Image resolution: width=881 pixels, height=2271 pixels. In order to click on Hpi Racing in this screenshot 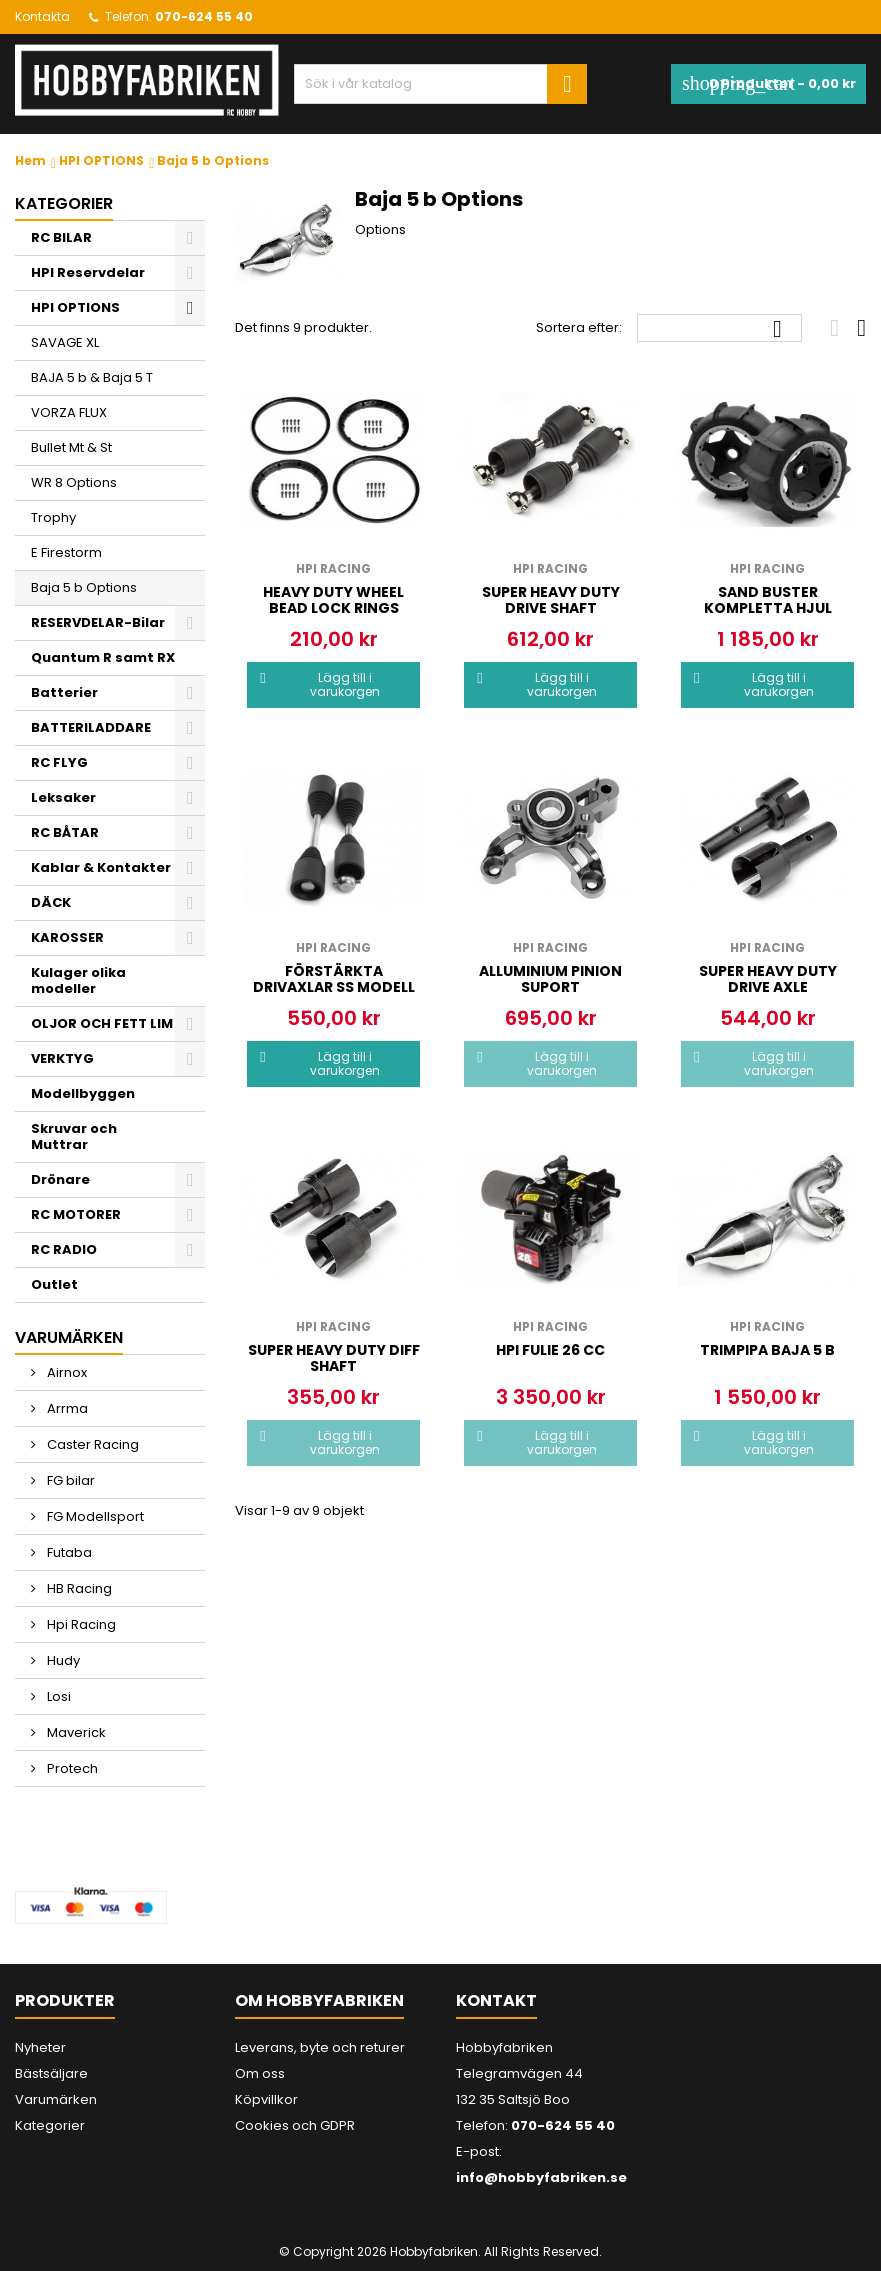, I will do `click(80, 1624)`.